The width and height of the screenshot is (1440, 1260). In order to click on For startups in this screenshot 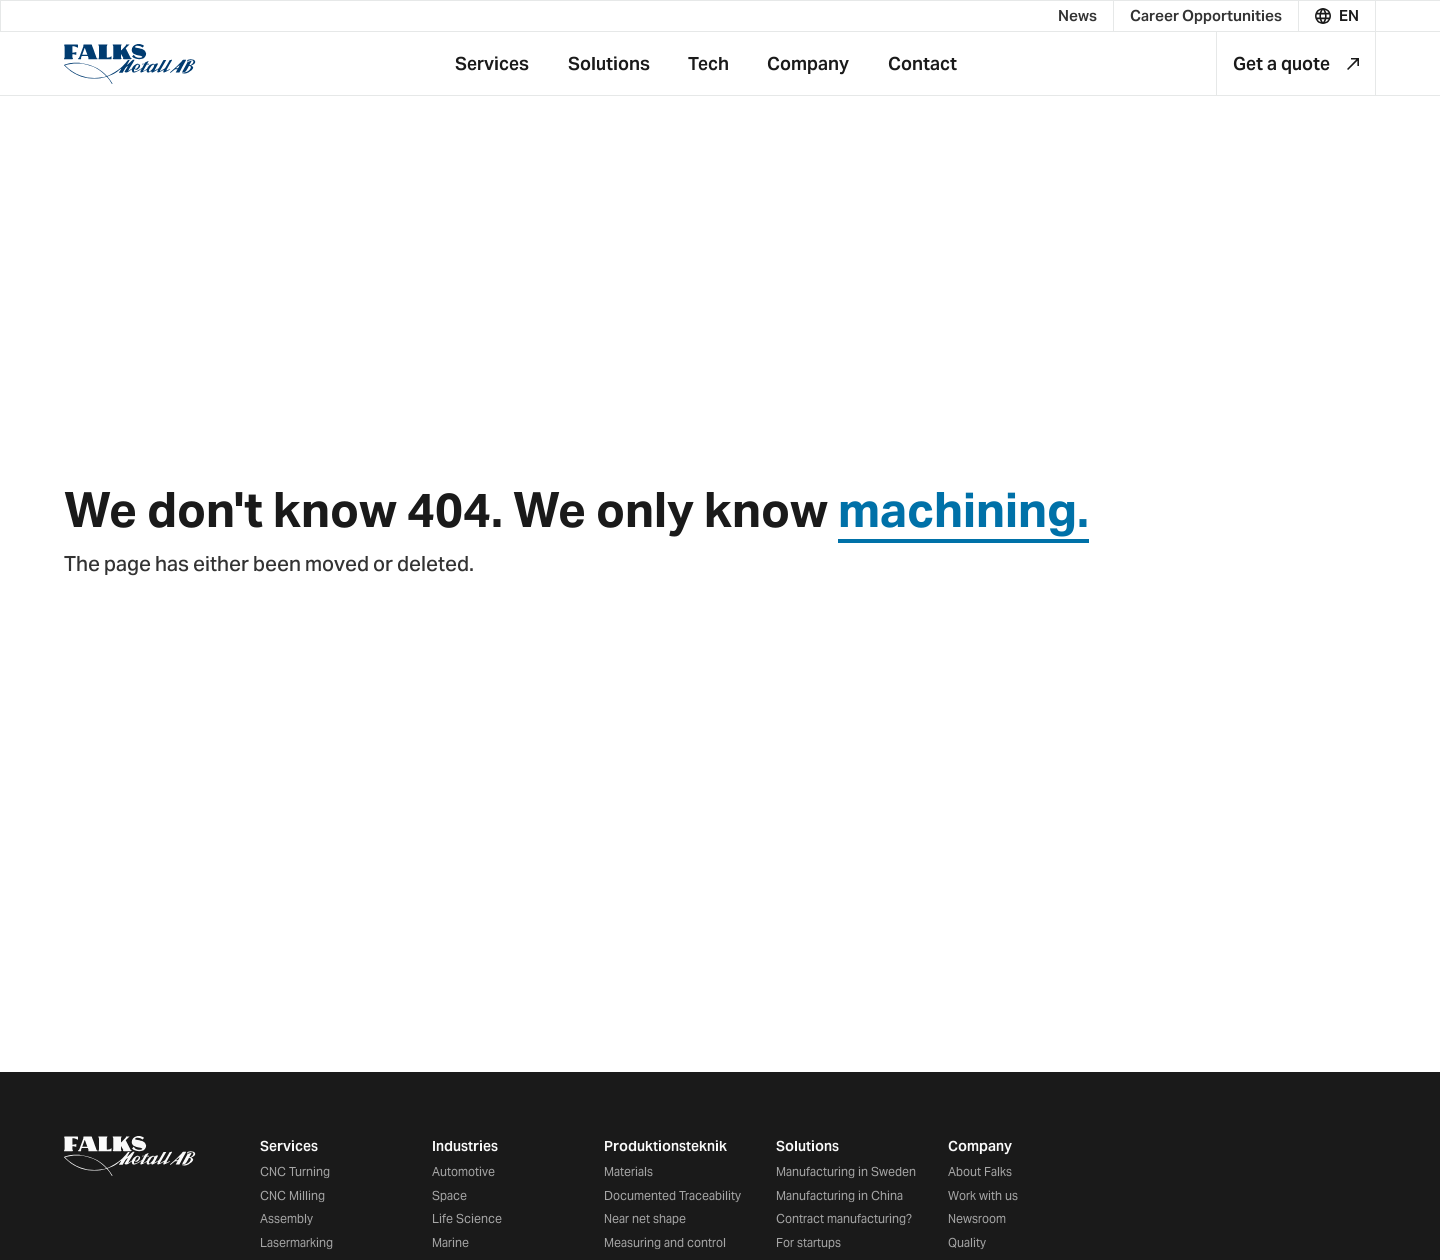, I will do `click(808, 1242)`.